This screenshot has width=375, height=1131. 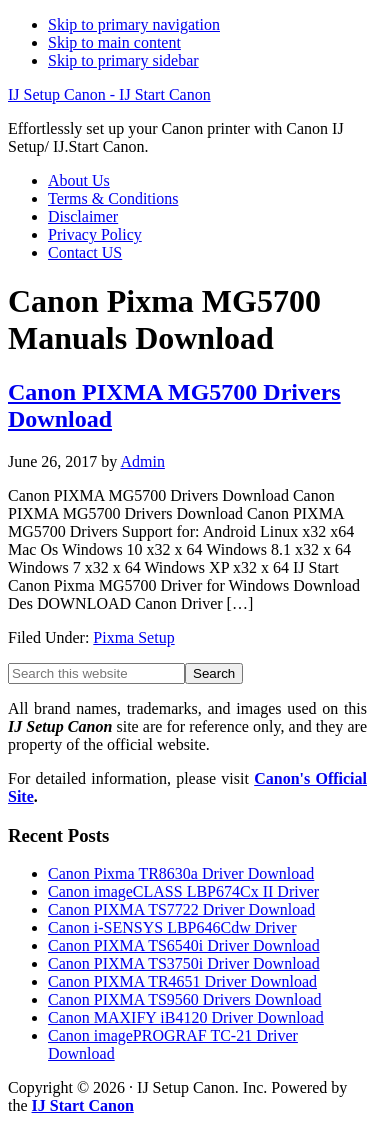 I want to click on Pixma Setup, so click(x=133, y=637).